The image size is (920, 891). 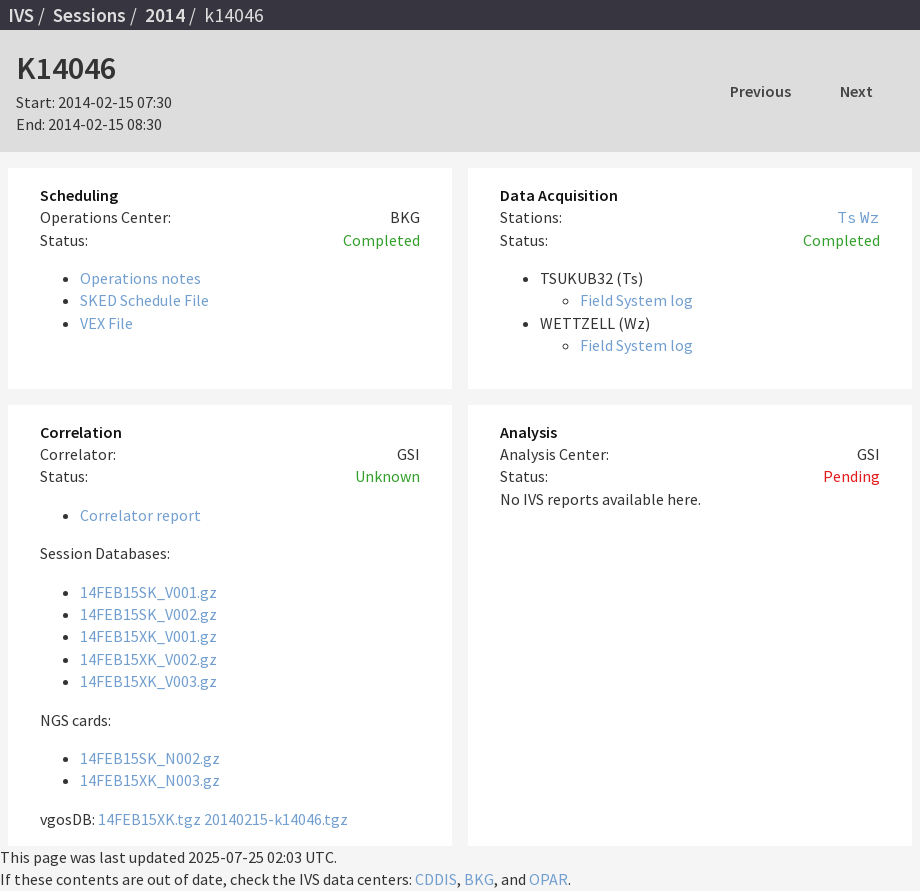 What do you see at coordinates (436, 879) in the screenshot?
I see `CDDIS` at bounding box center [436, 879].